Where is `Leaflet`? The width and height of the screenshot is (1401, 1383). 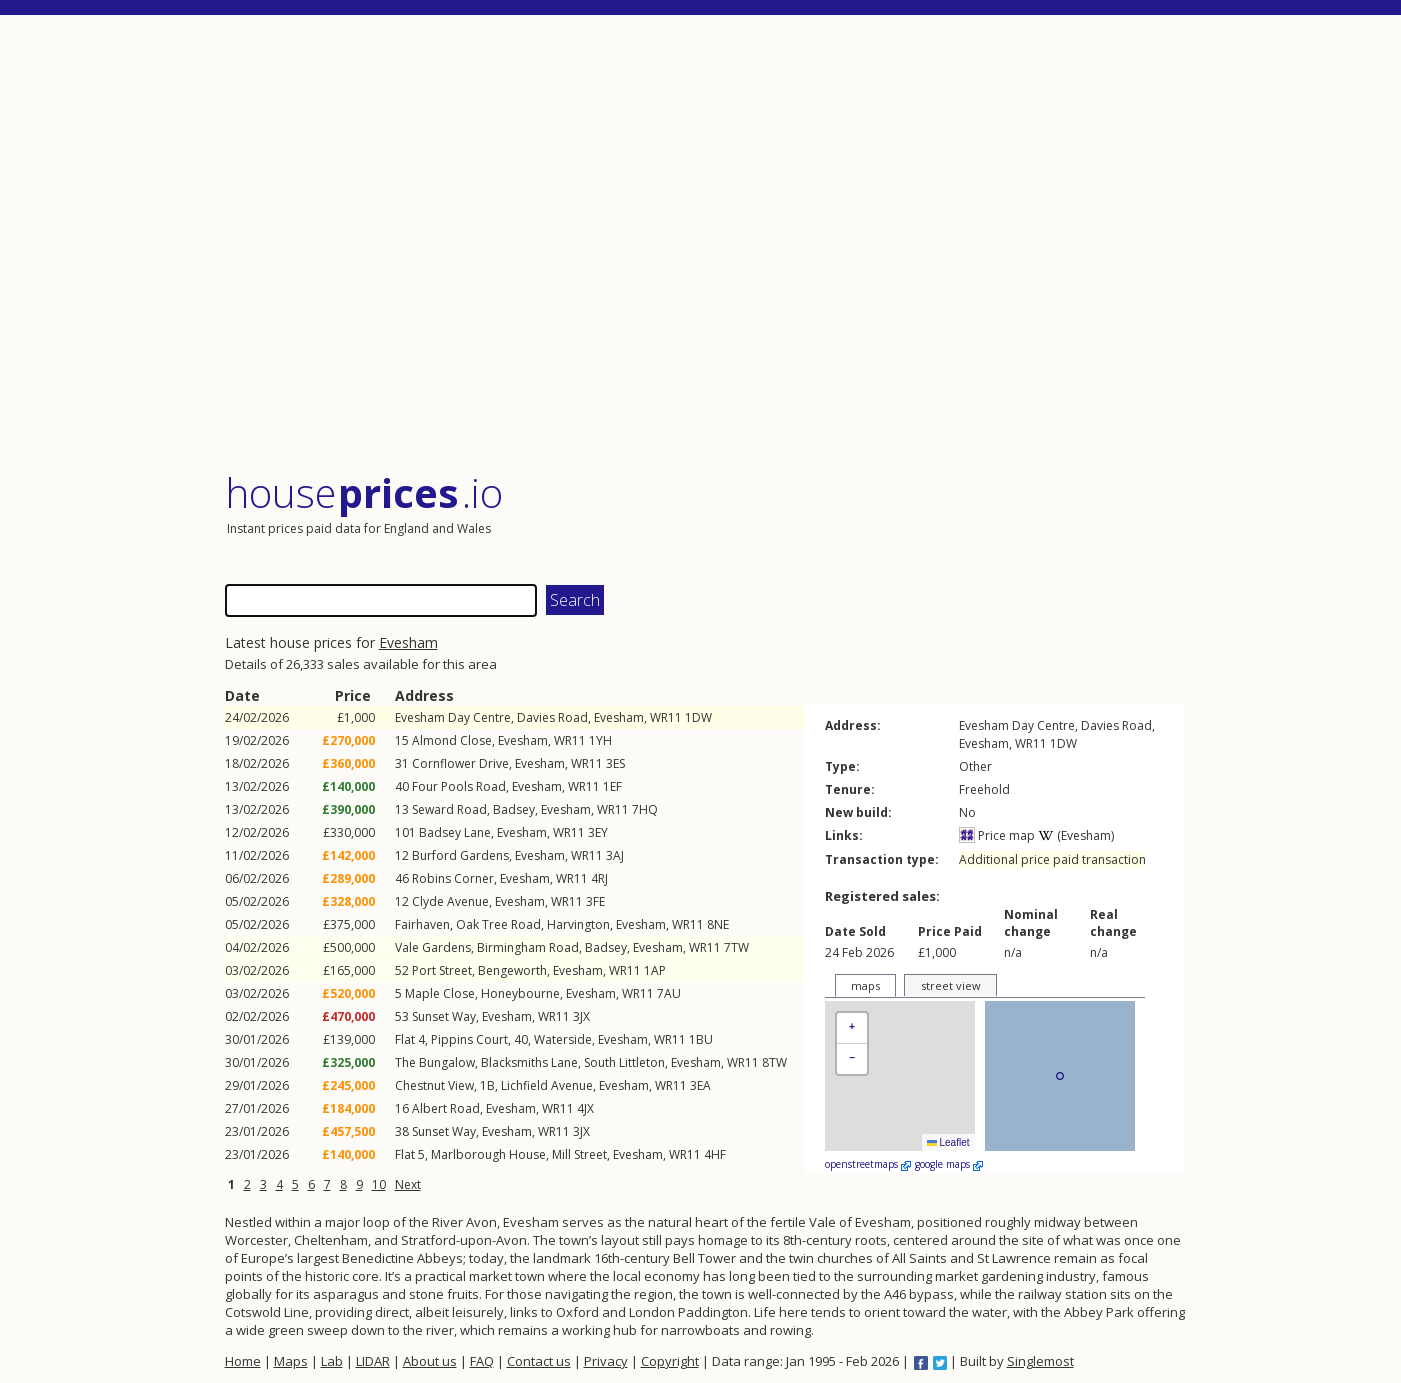 Leaflet is located at coordinates (948, 1142).